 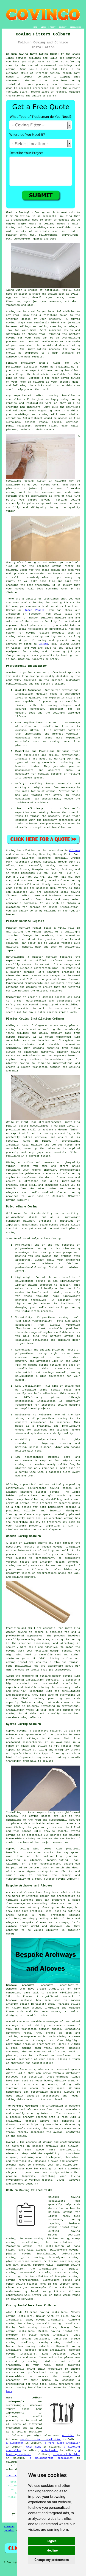 I want to click on coving materials, so click(x=43, y=762).